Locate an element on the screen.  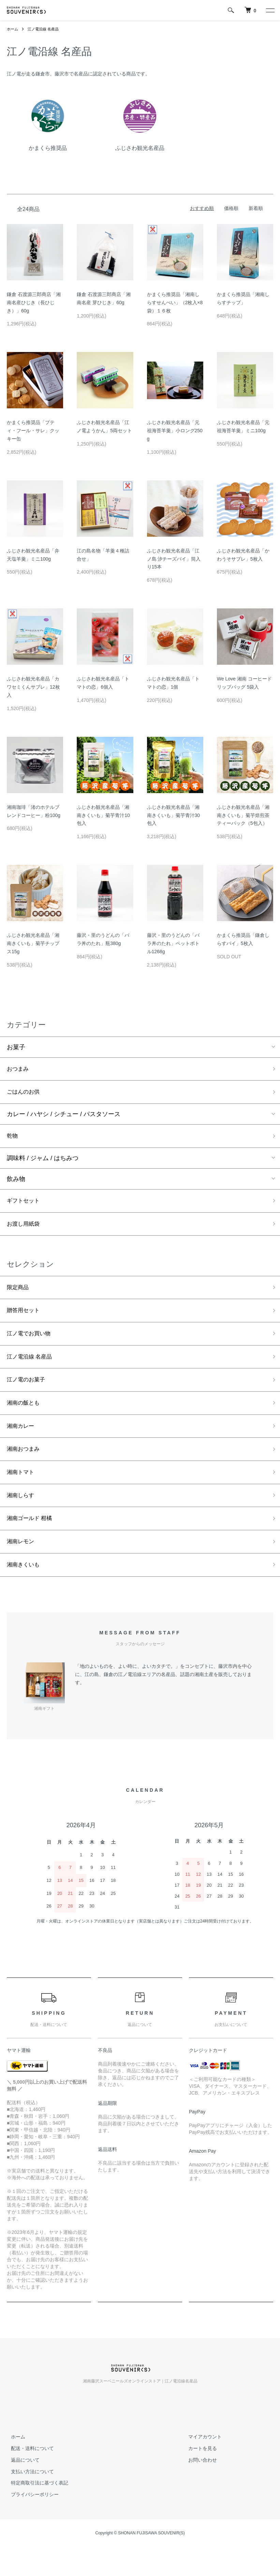
江ノ電のお菓子 is located at coordinates (28, 1392).